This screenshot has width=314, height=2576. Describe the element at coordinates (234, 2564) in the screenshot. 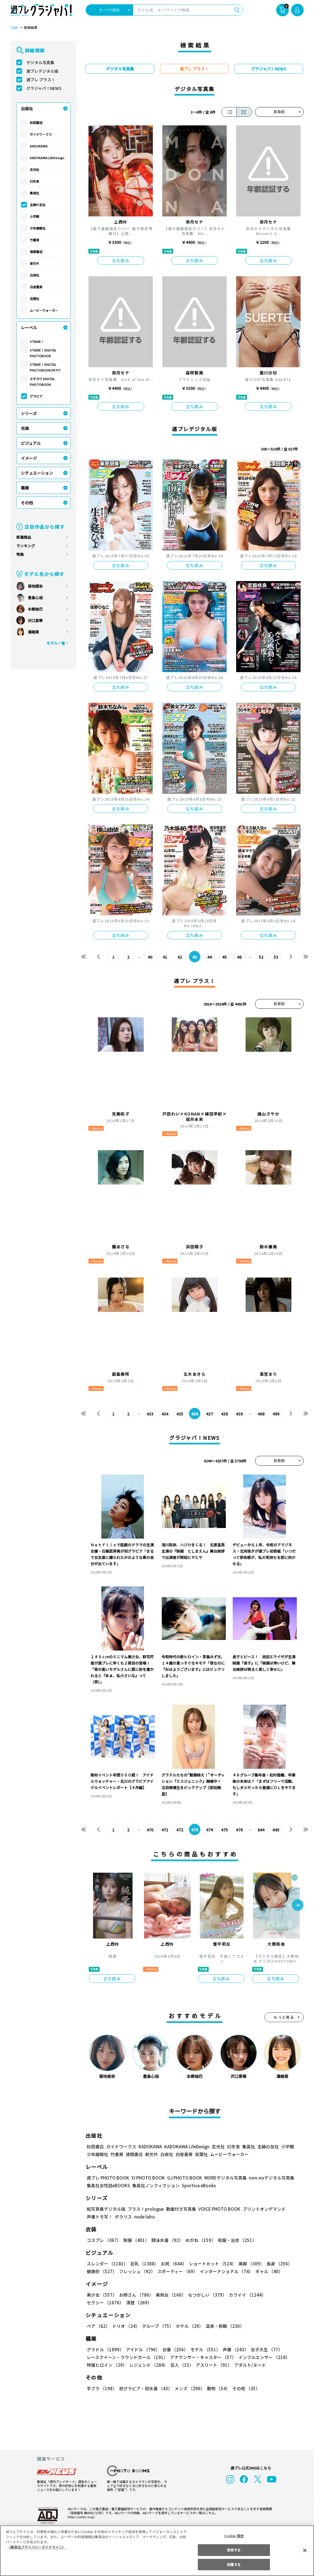

I see `同意する` at that location.